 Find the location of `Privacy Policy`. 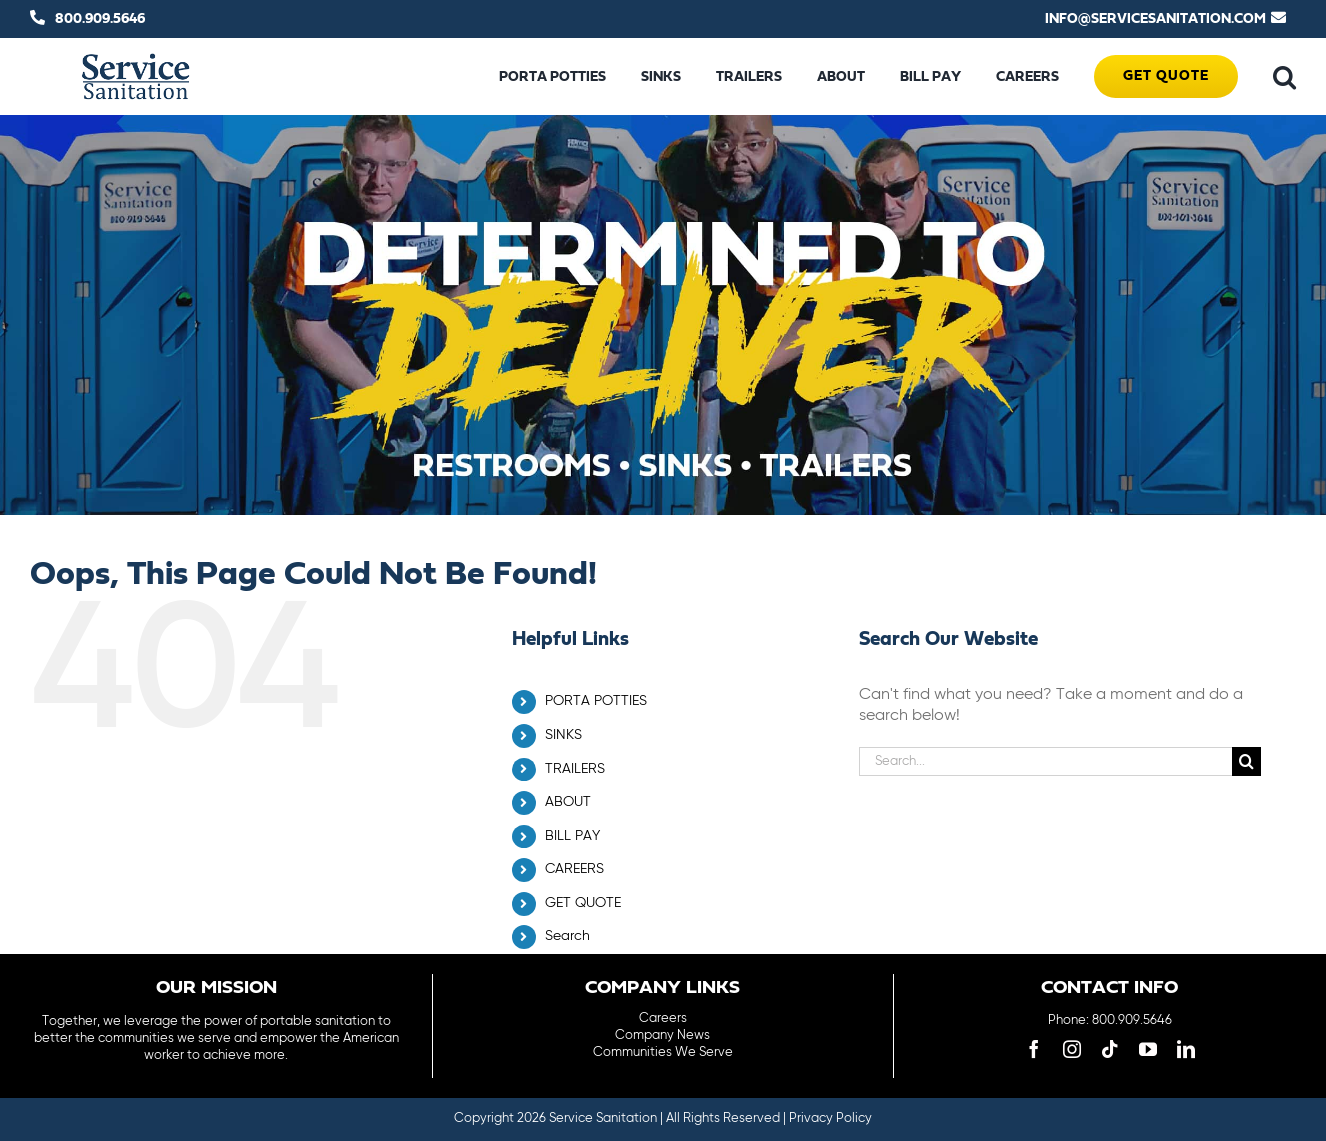

Privacy Policy is located at coordinates (830, 1118).